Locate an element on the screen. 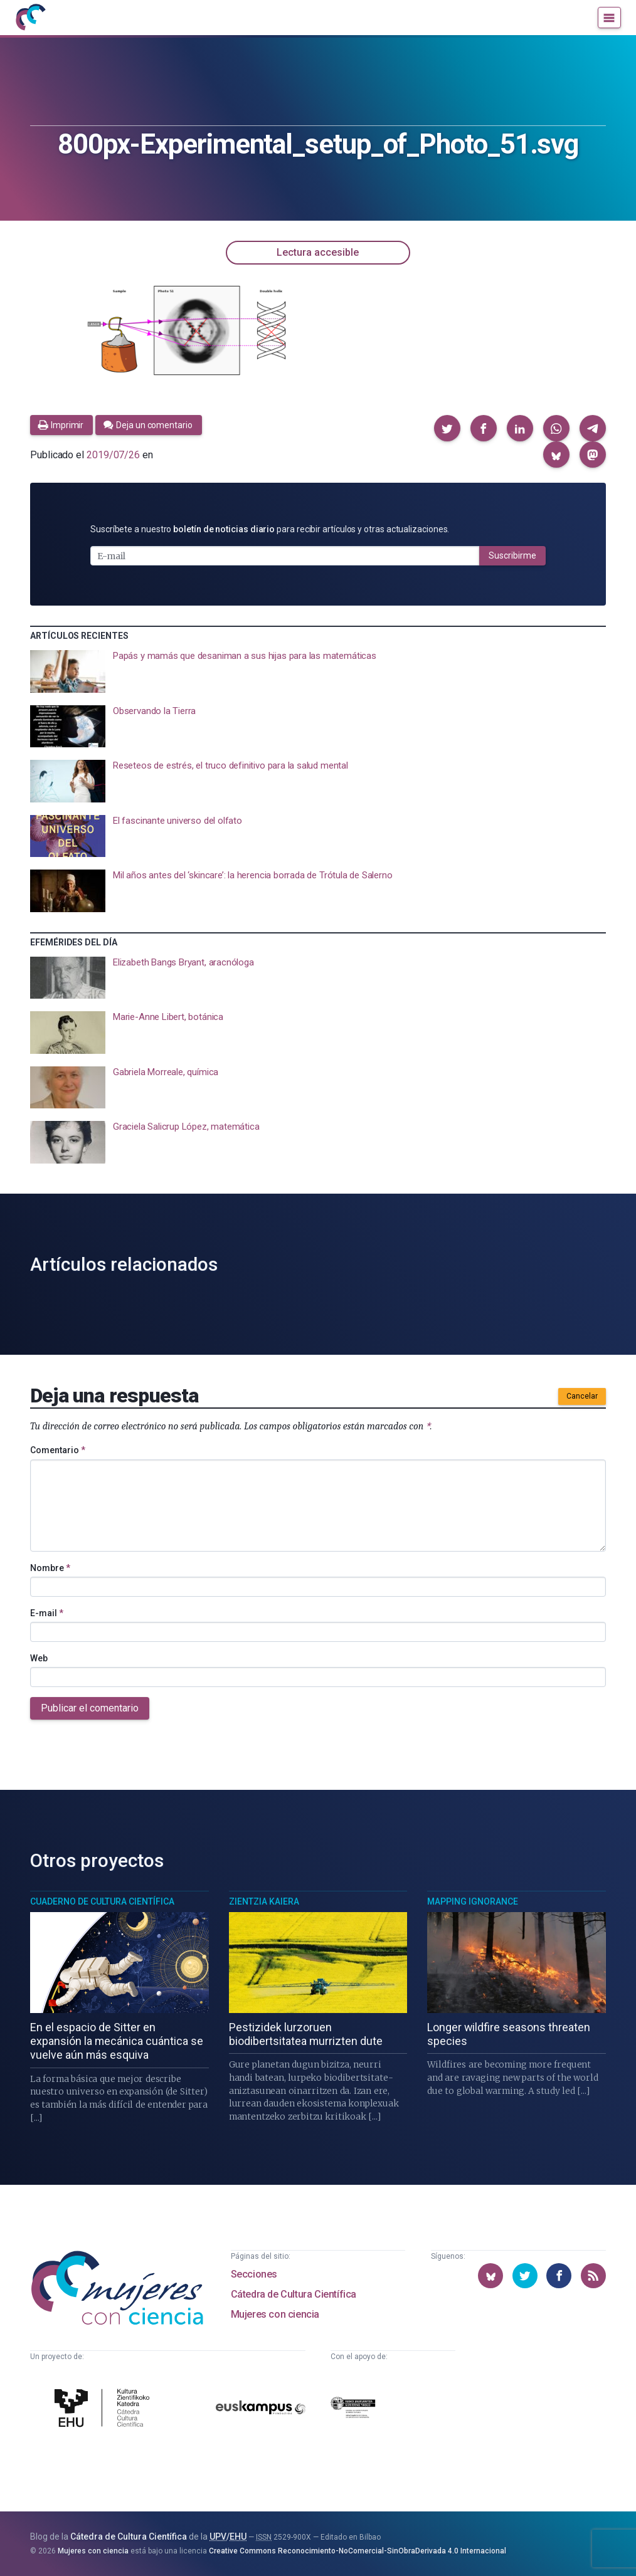  Zientzia Kaiera is located at coordinates (264, 1901).